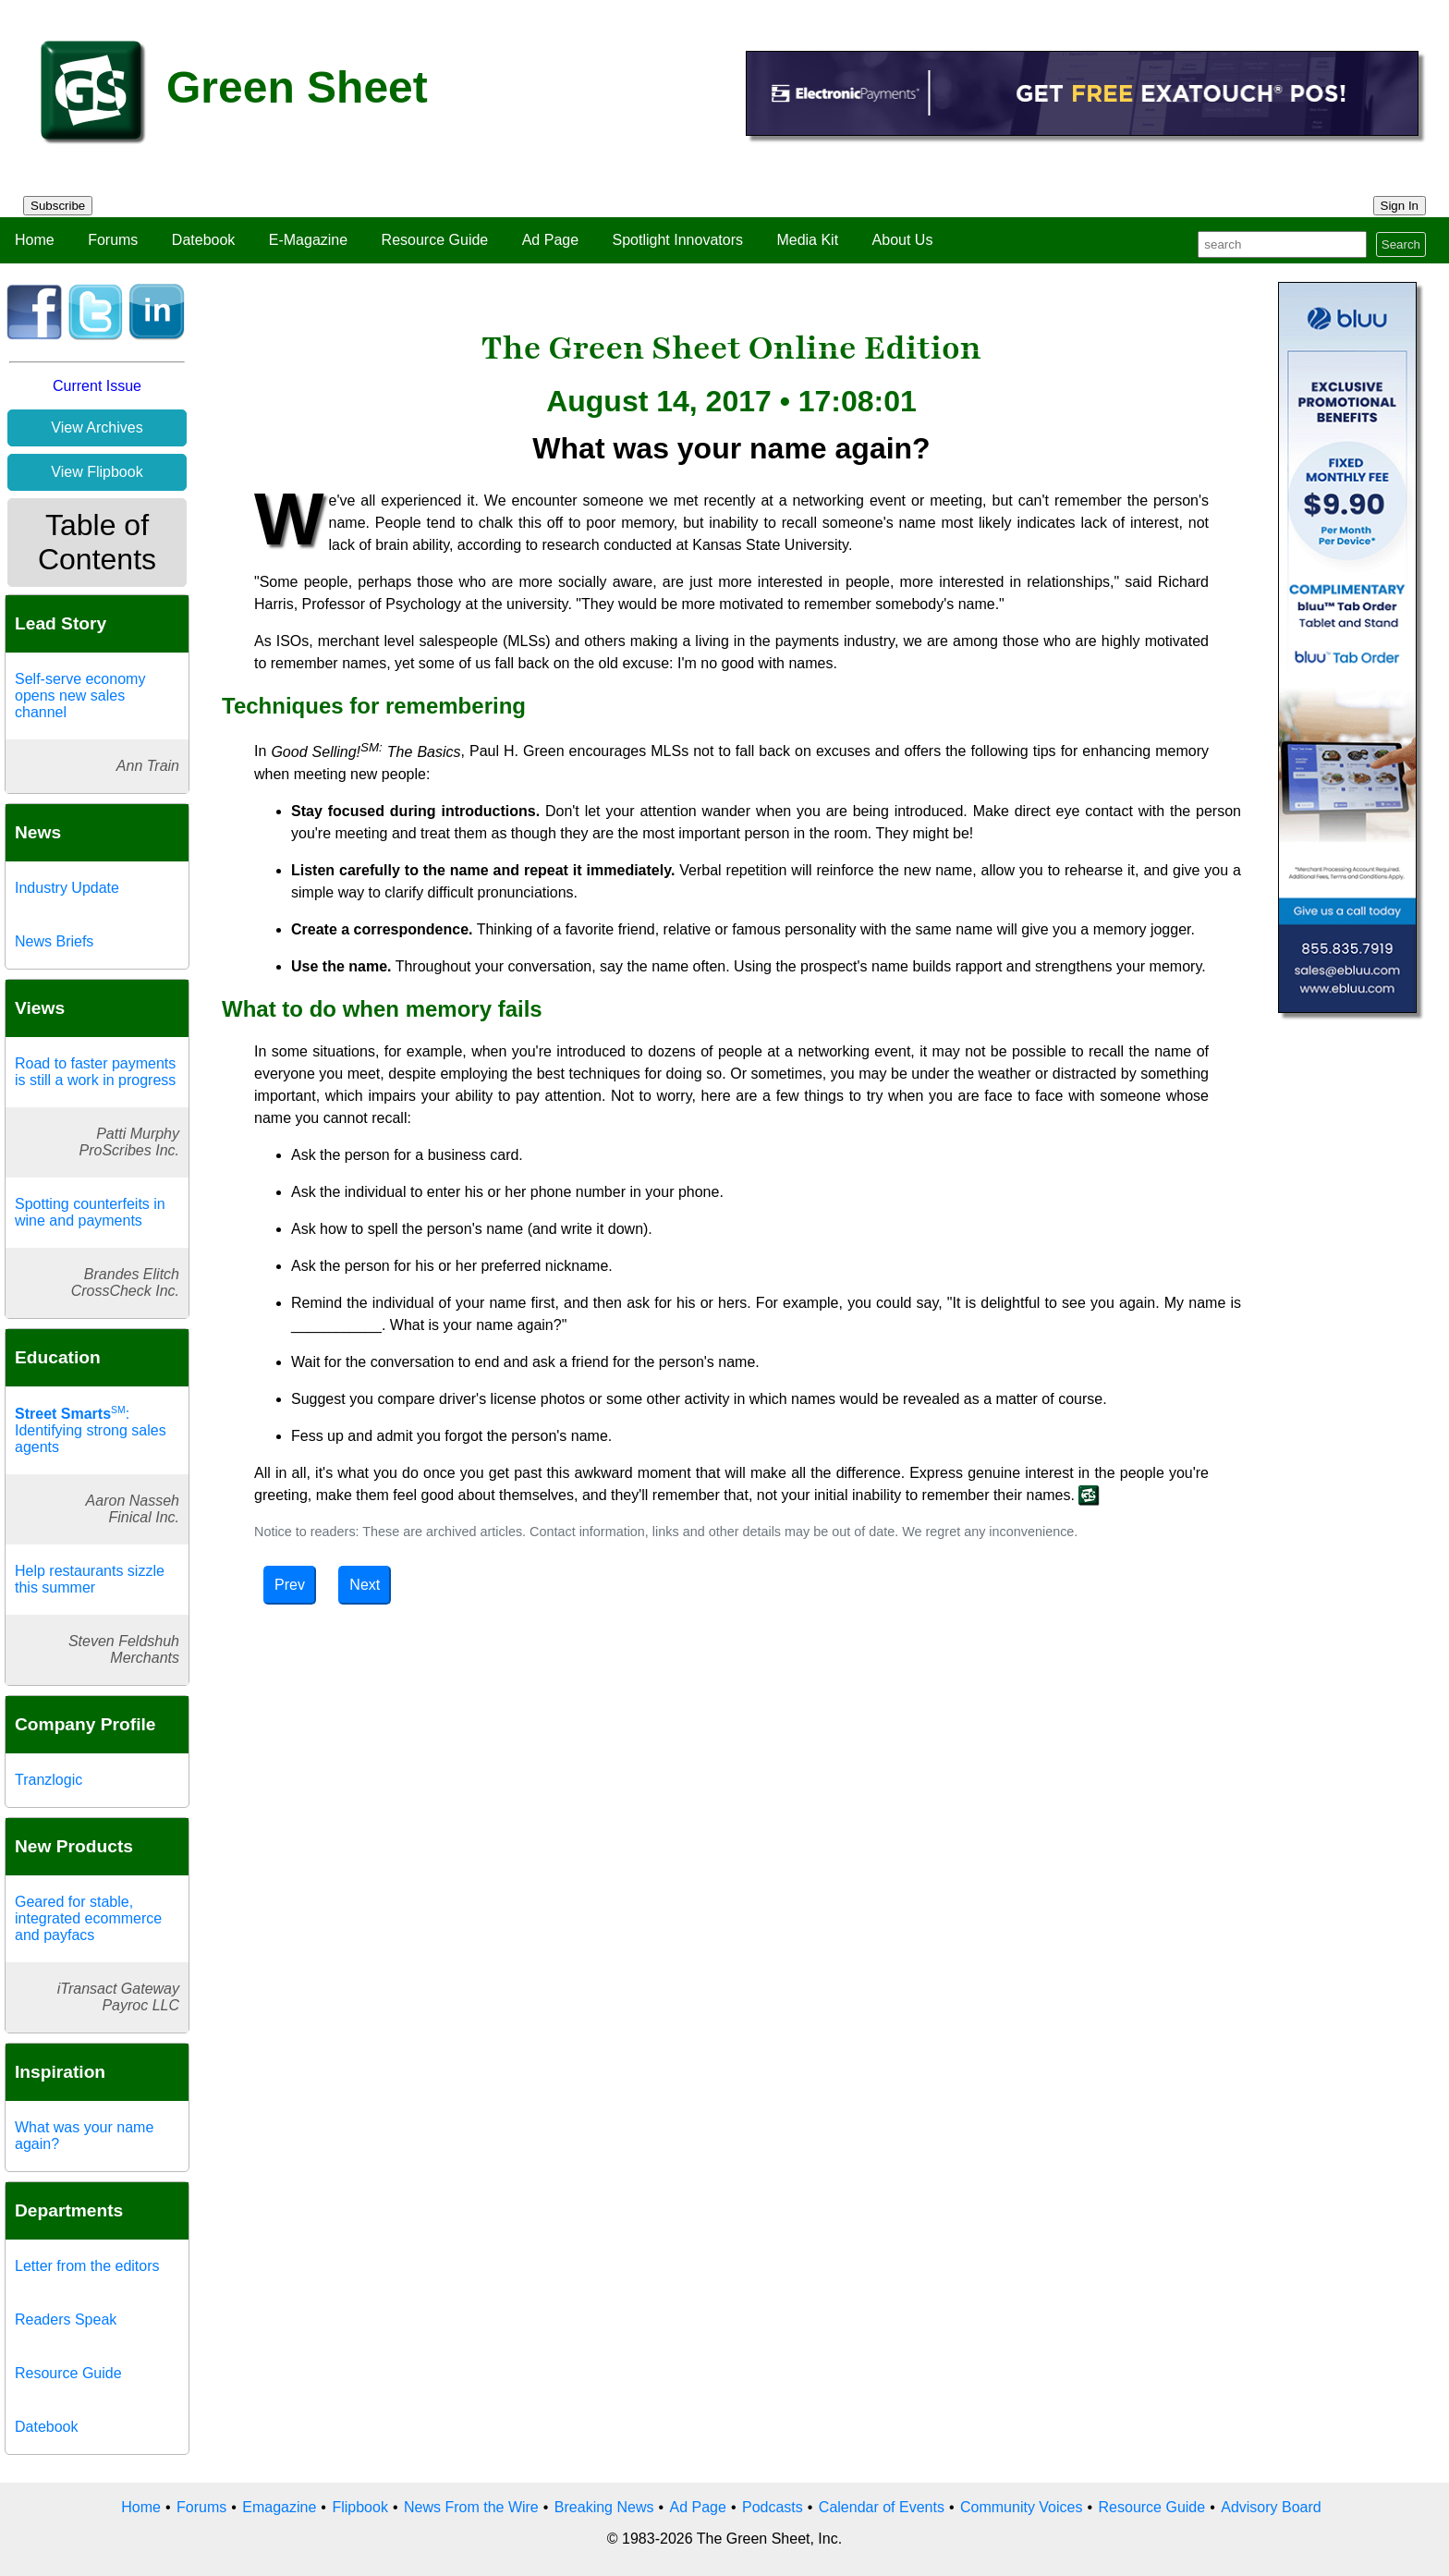  Describe the element at coordinates (35, 240) in the screenshot. I see `Home` at that location.